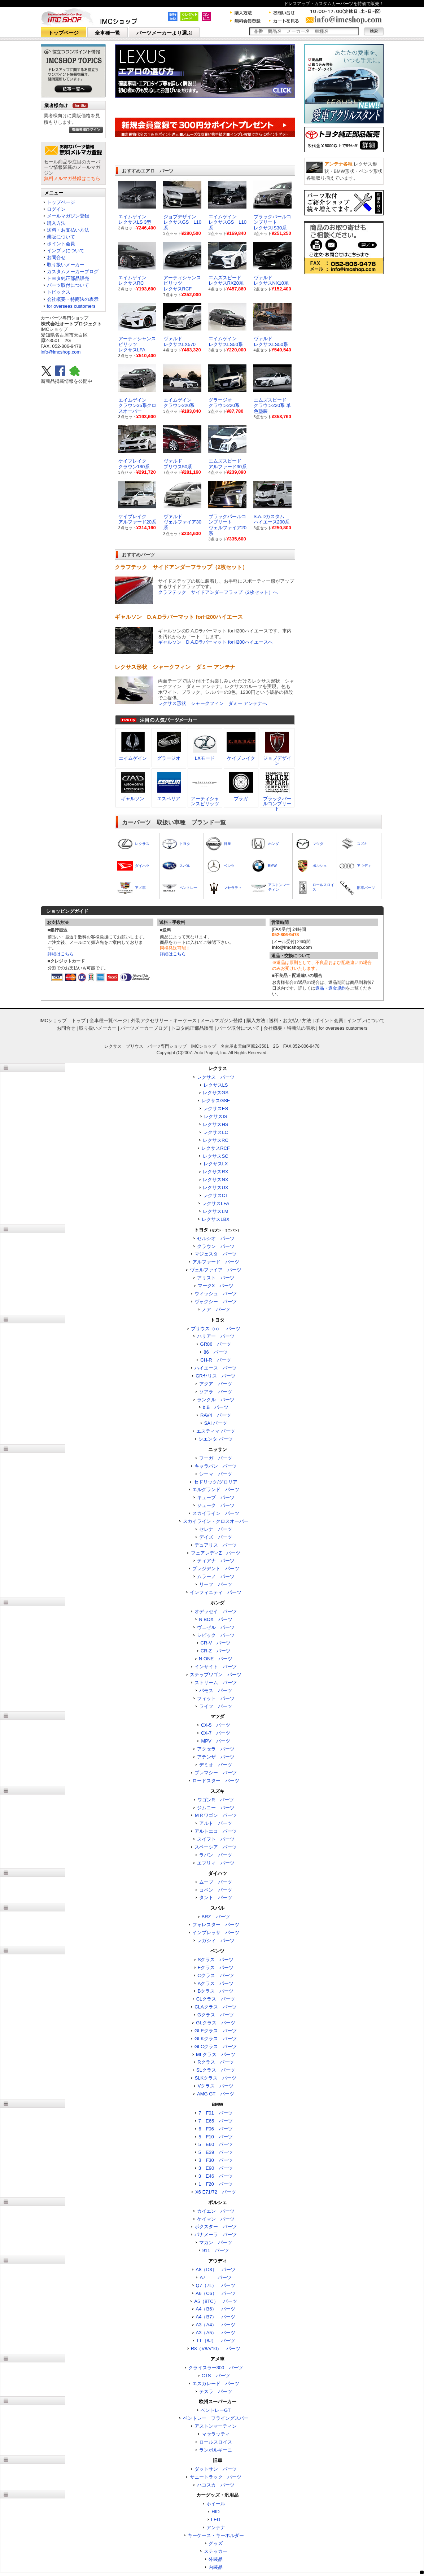 The width and height of the screenshot is (424, 2576). Describe the element at coordinates (271, 341) in the screenshot. I see `ヴァルド レクサスLS50系` at that location.